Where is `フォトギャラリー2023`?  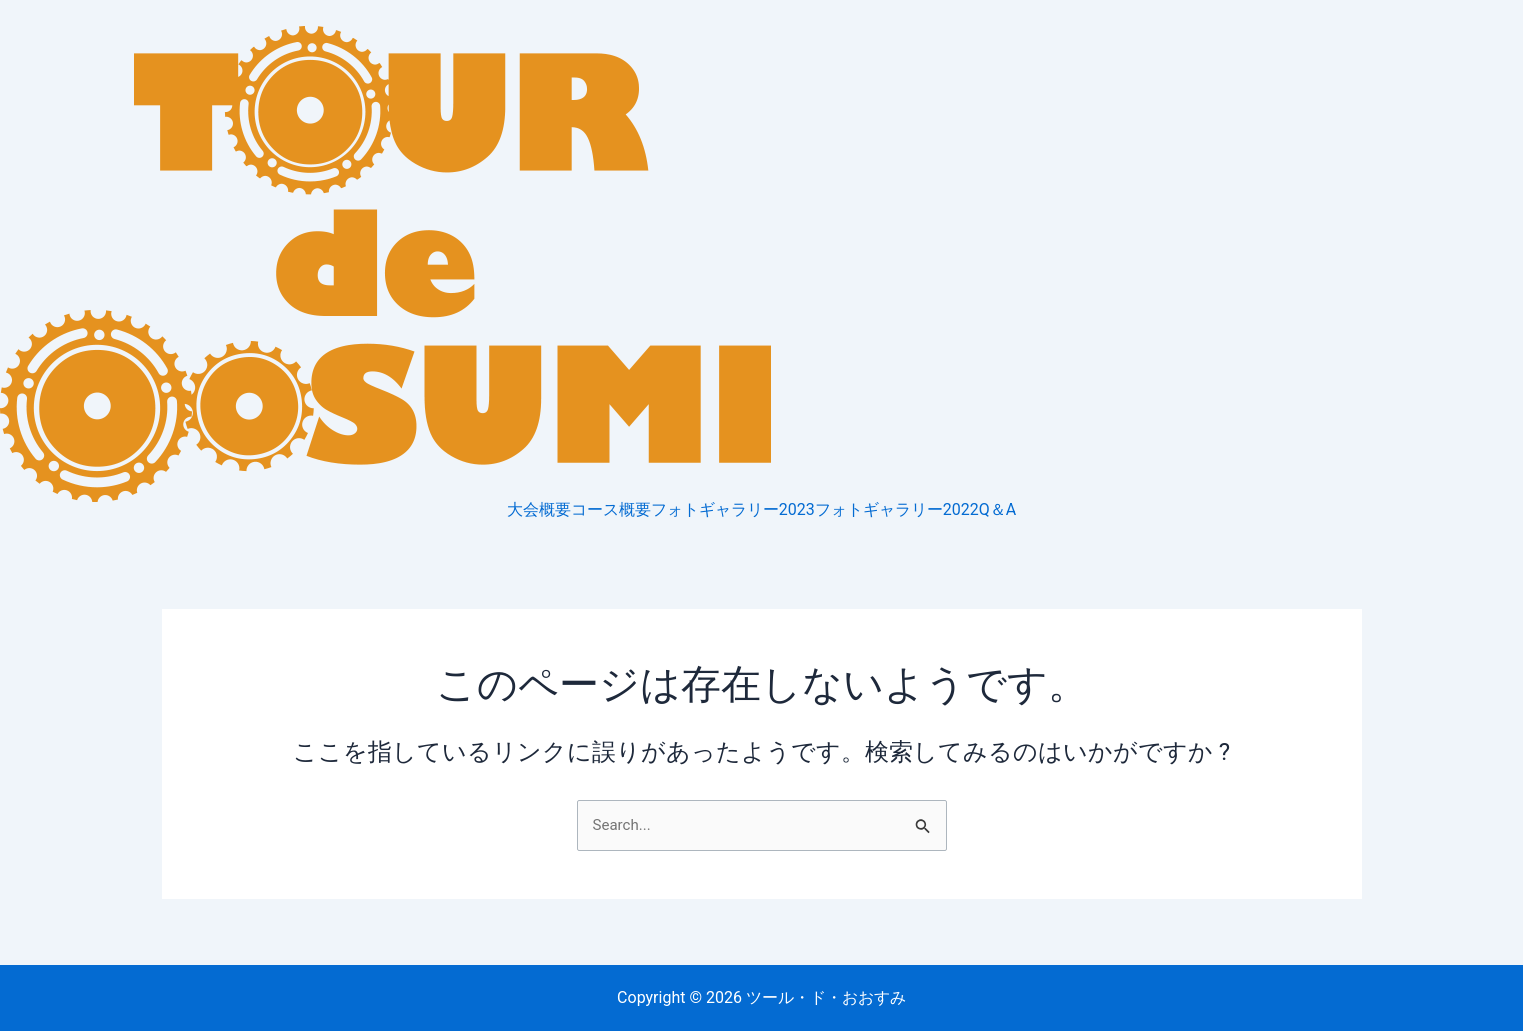 フォトギャラリー2023 is located at coordinates (733, 510).